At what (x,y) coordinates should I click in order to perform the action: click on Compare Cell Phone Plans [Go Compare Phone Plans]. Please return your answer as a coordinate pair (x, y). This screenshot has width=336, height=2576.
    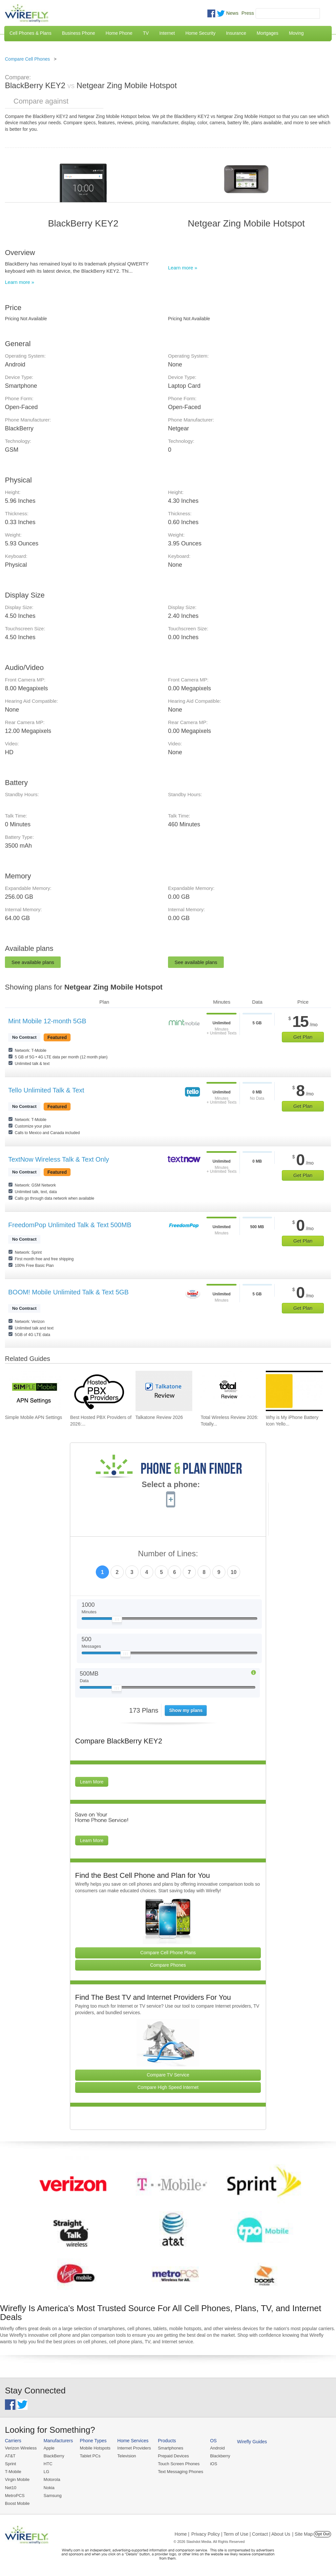
    Looking at the image, I should click on (168, 1952).